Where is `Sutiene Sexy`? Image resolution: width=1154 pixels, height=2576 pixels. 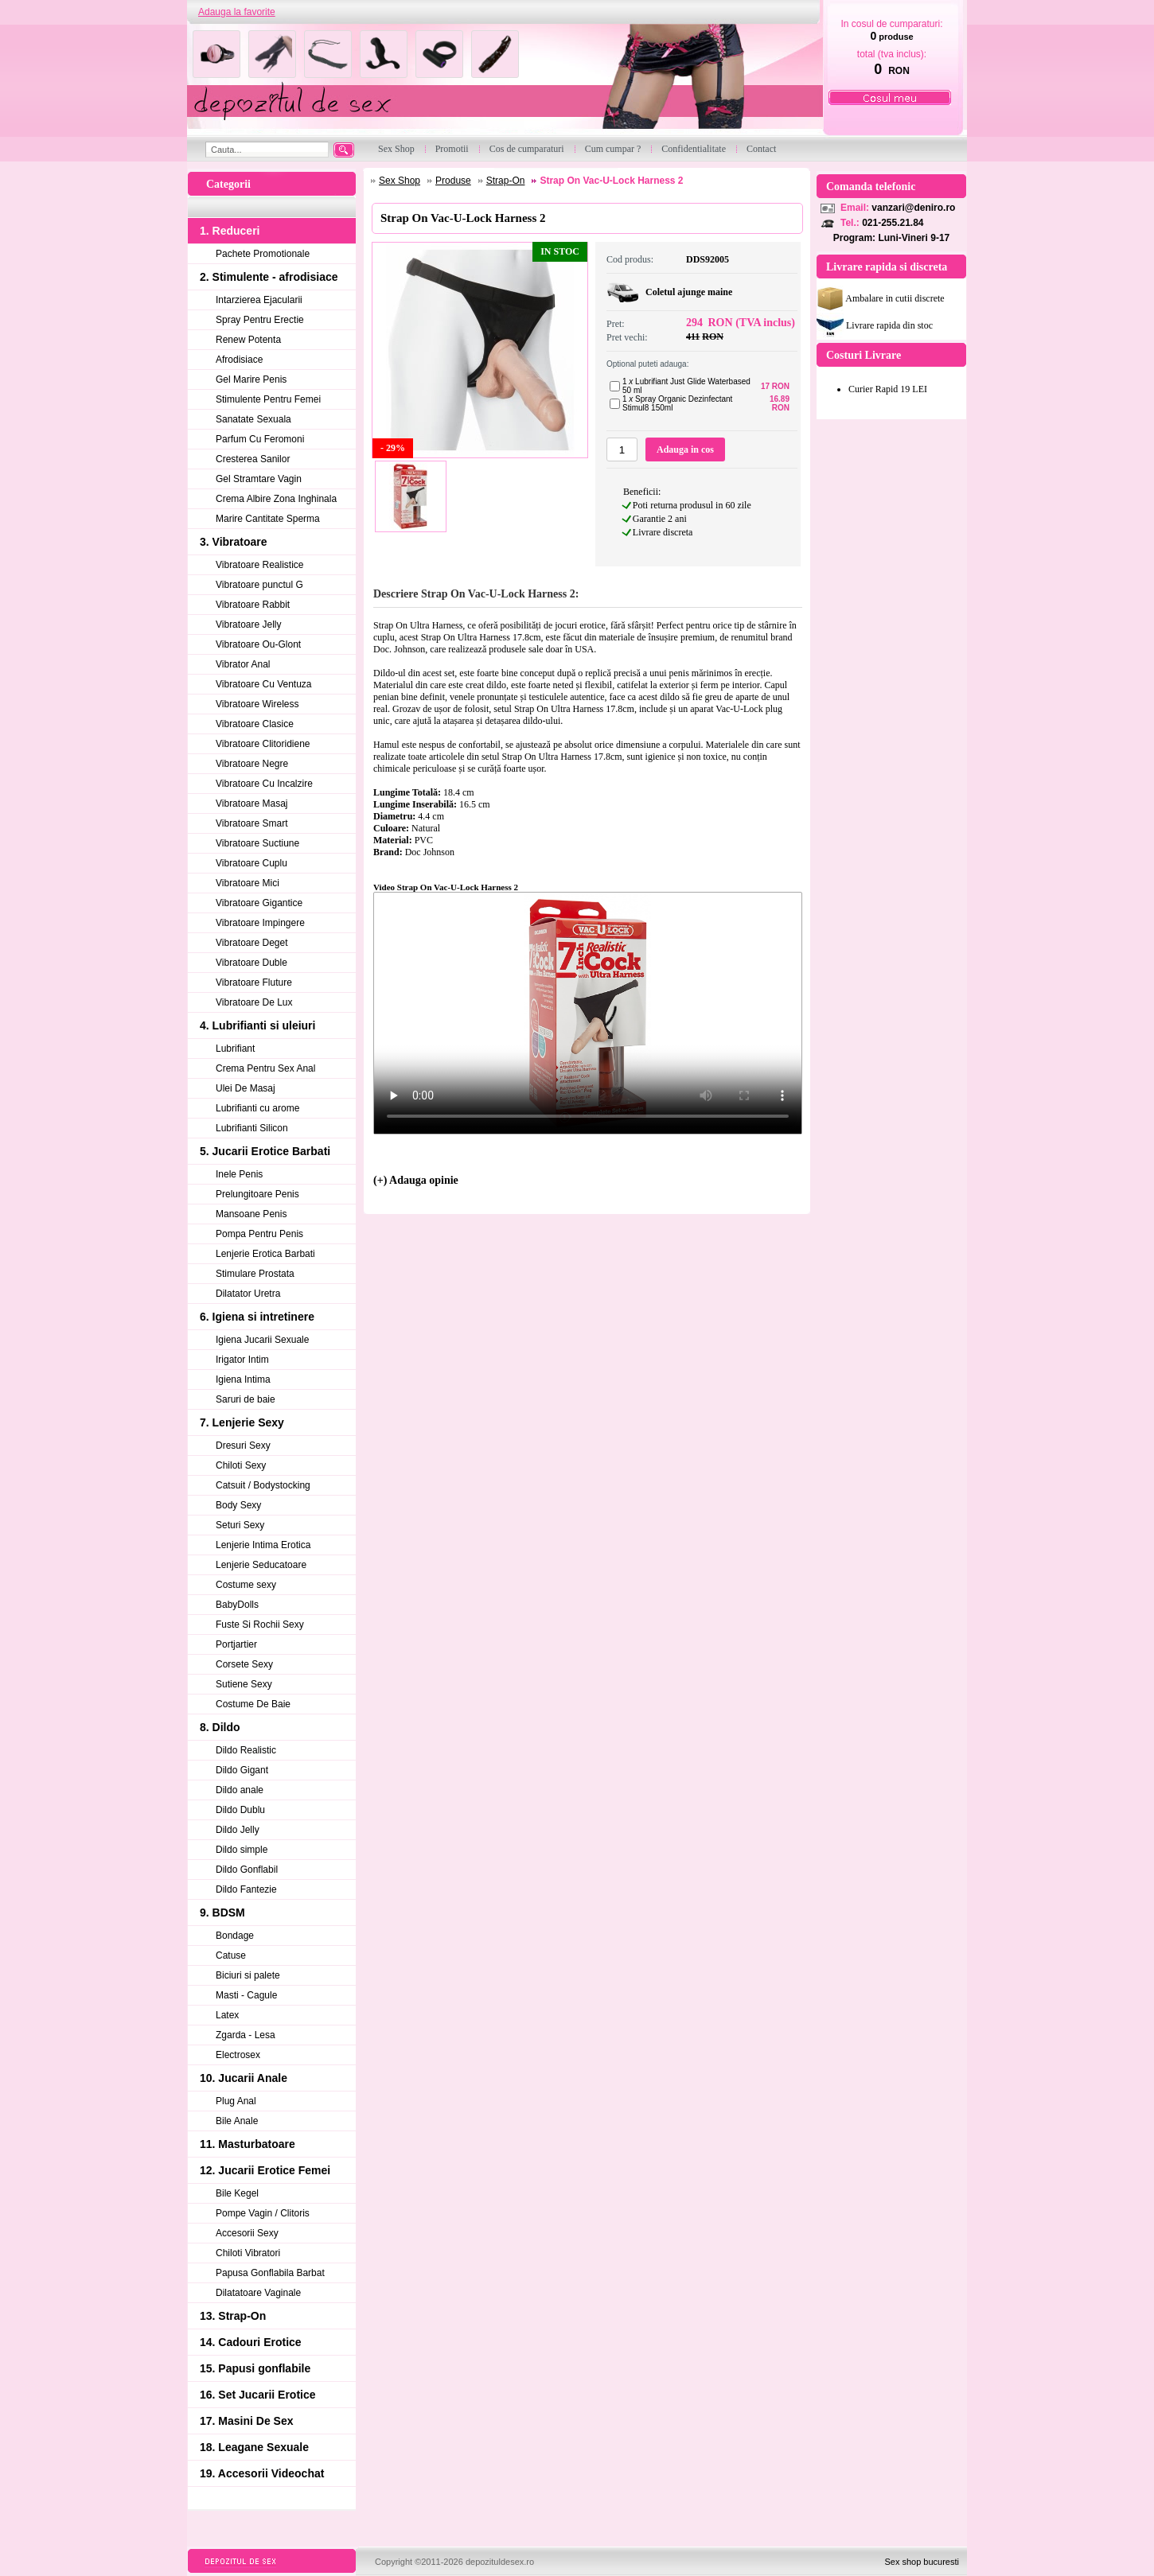
Sutiene Sexy is located at coordinates (244, 1684).